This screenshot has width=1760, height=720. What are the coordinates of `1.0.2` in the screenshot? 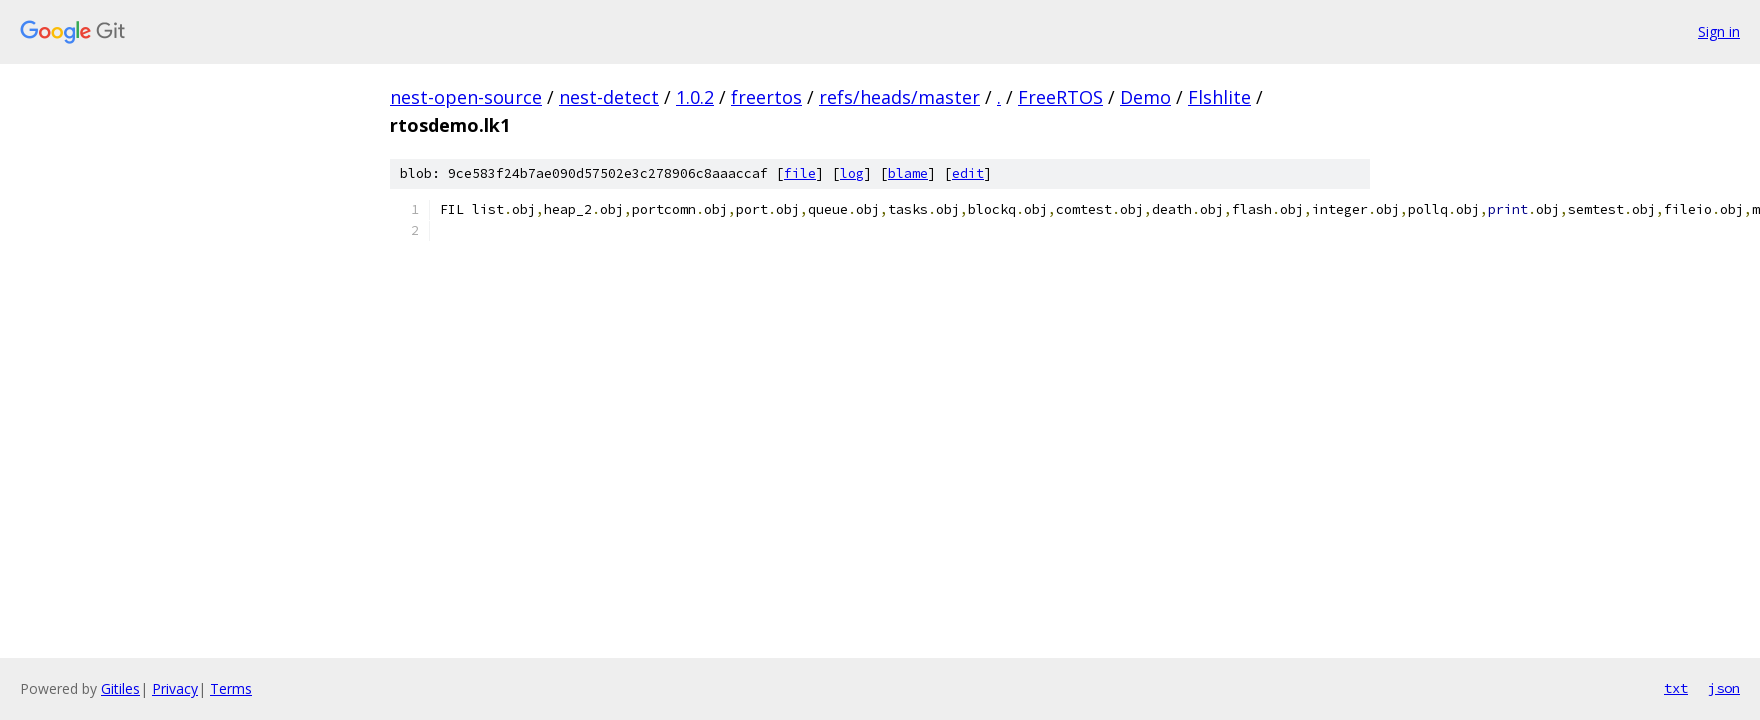 It's located at (695, 97).